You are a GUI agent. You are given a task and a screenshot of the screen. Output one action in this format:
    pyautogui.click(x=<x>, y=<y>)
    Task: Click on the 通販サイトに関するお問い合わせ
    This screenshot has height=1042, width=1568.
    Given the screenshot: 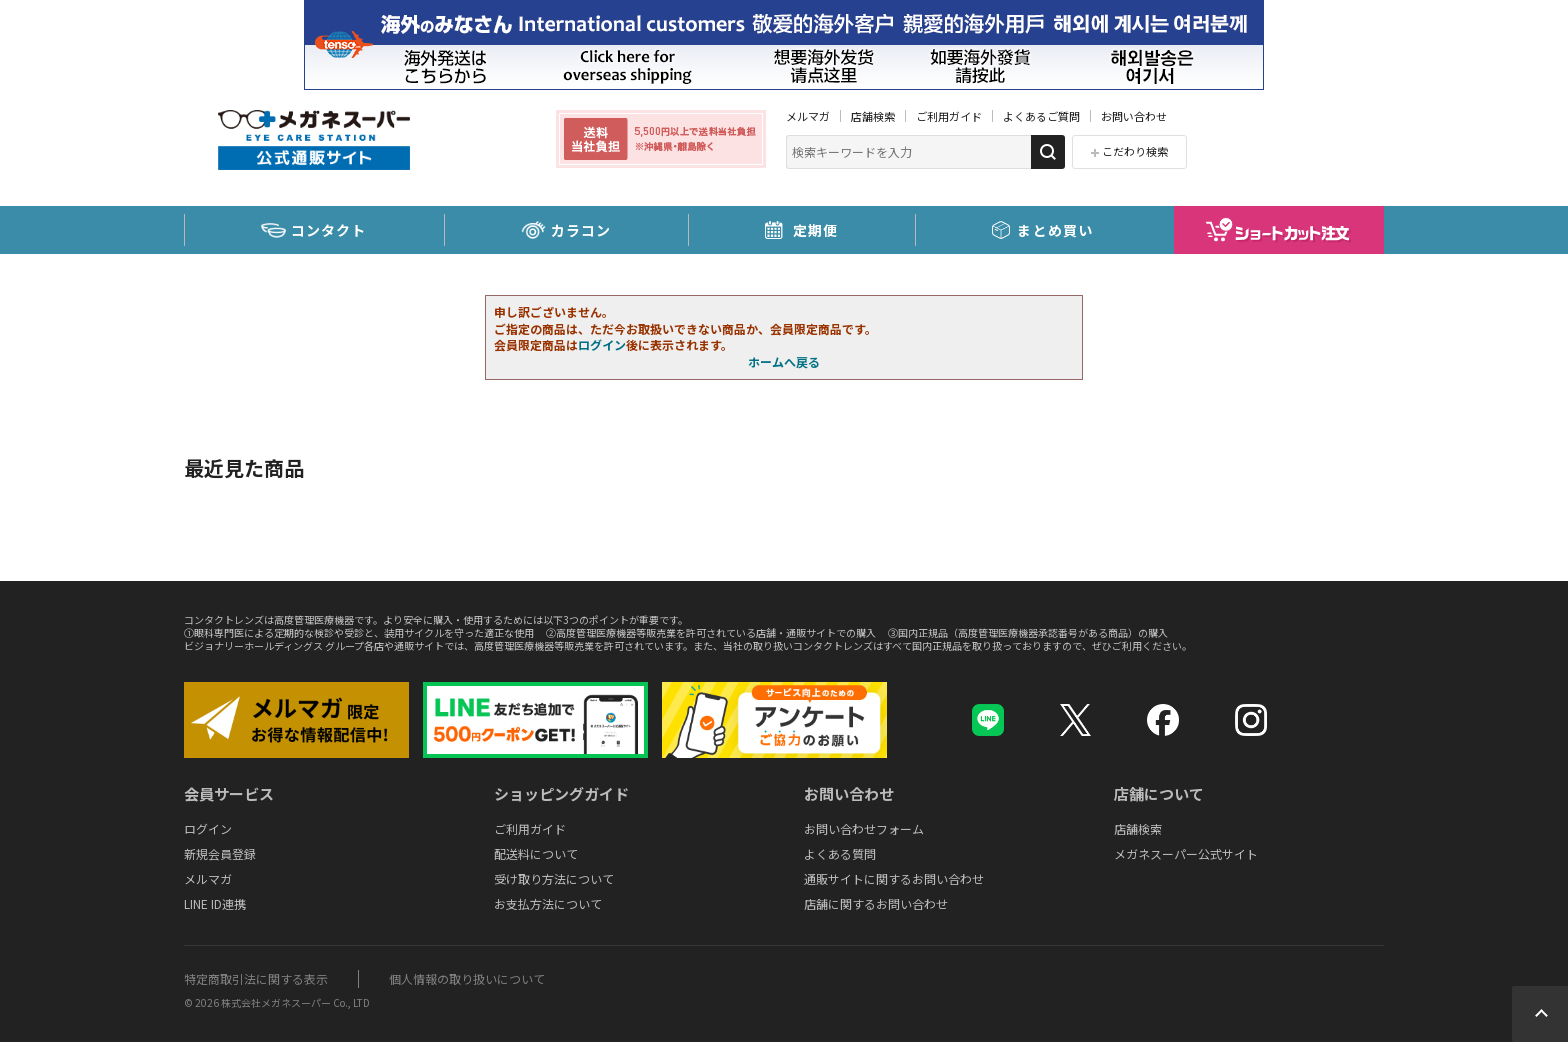 What is the action you would take?
    pyautogui.click(x=894, y=878)
    